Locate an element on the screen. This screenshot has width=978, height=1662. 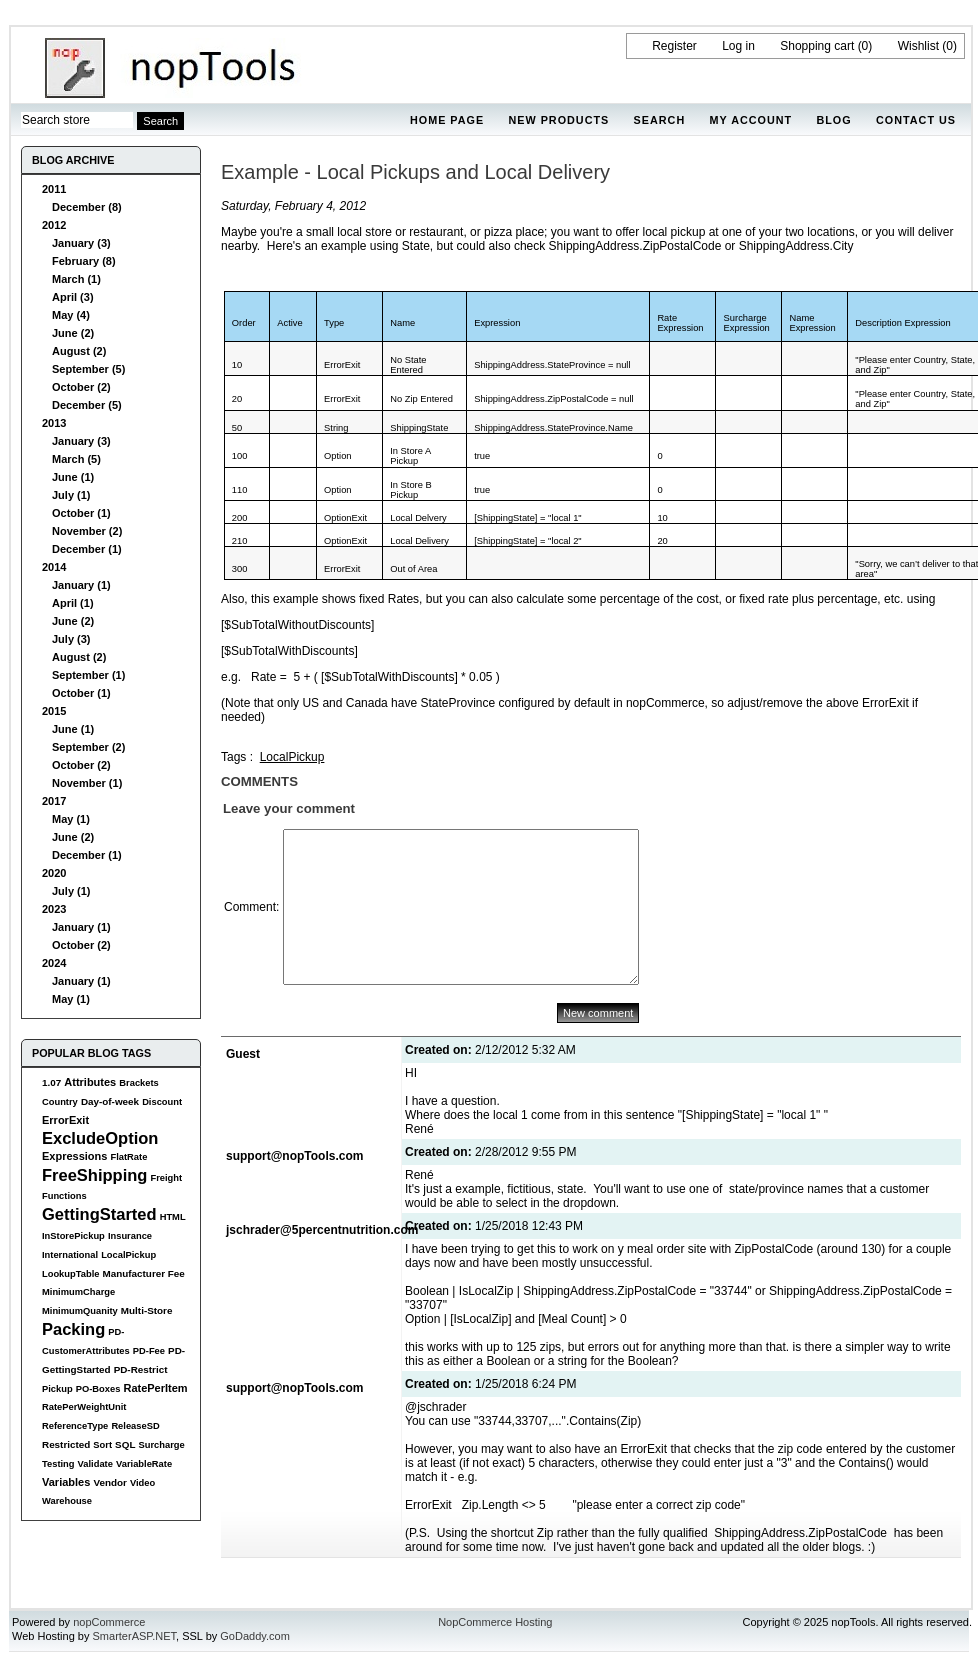
April (3) is located at coordinates (73, 297).